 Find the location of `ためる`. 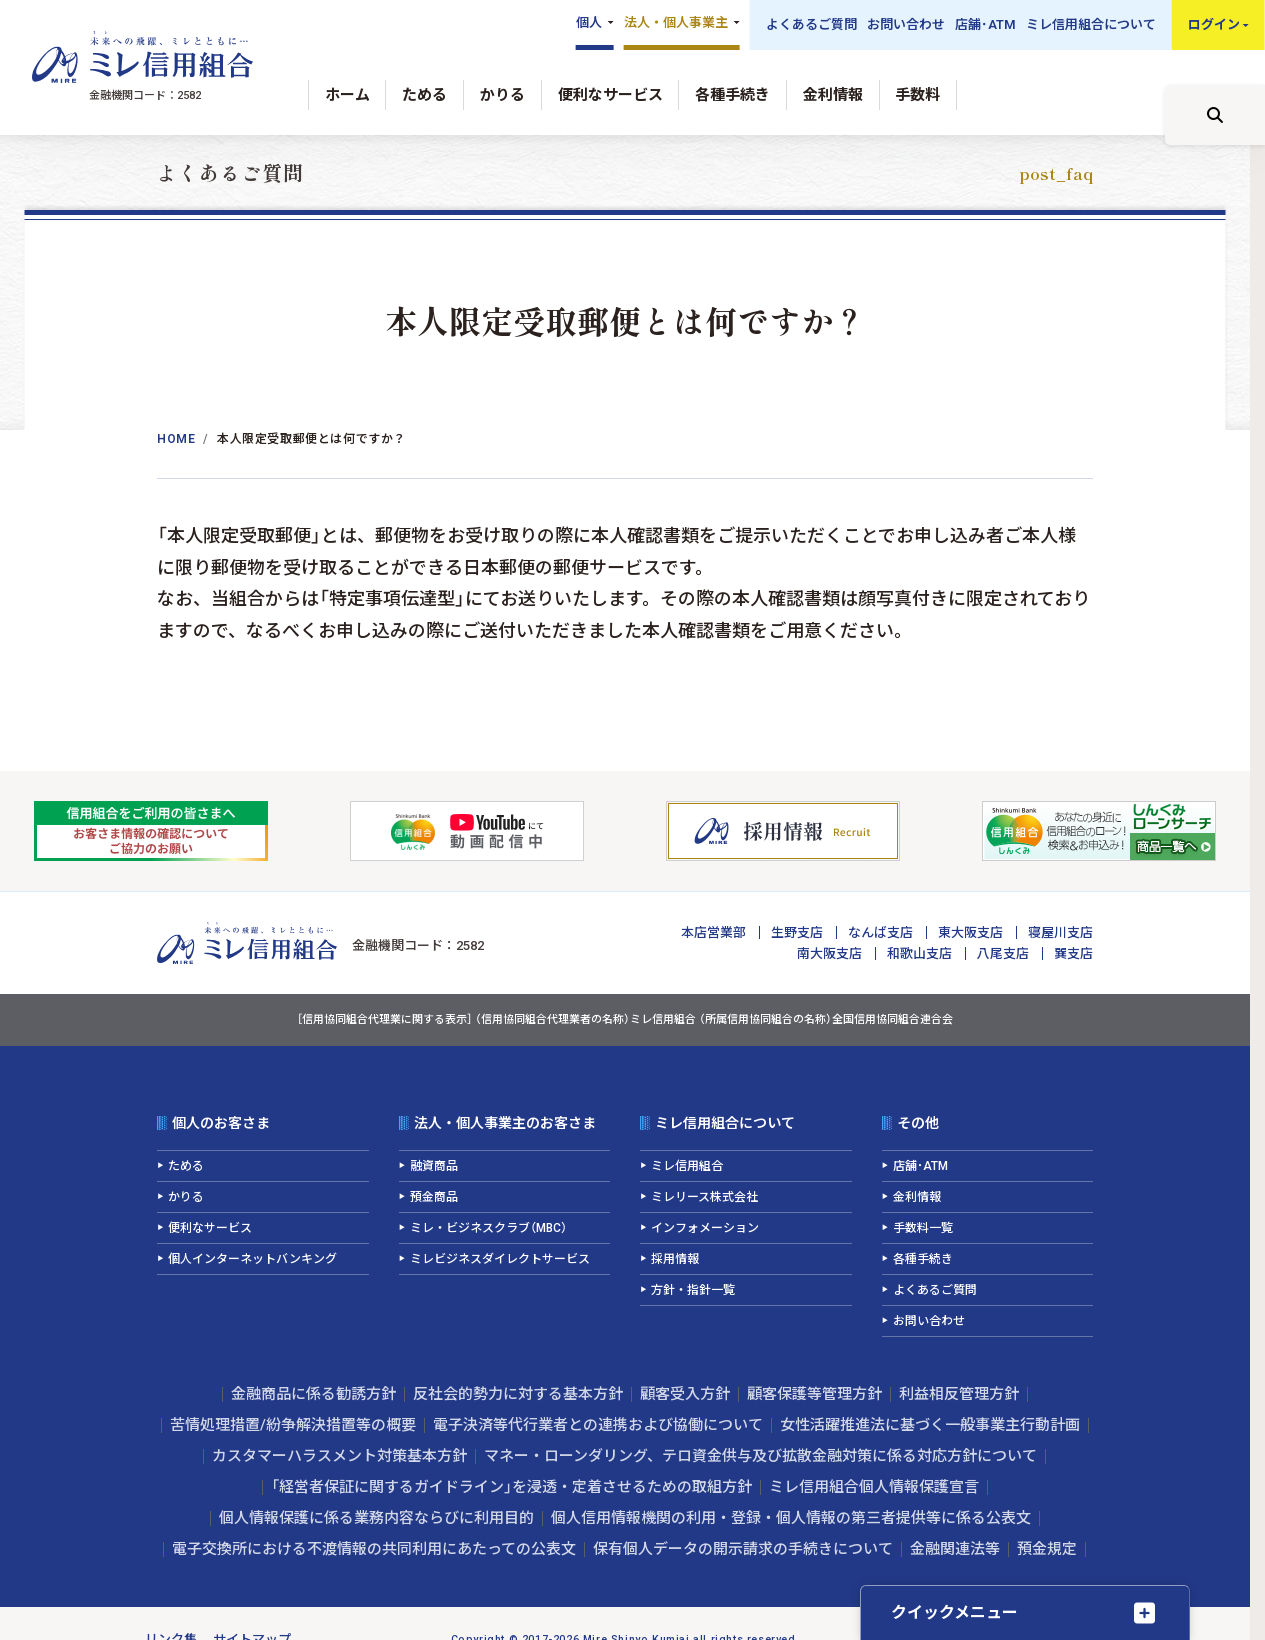

ためる is located at coordinates (424, 95).